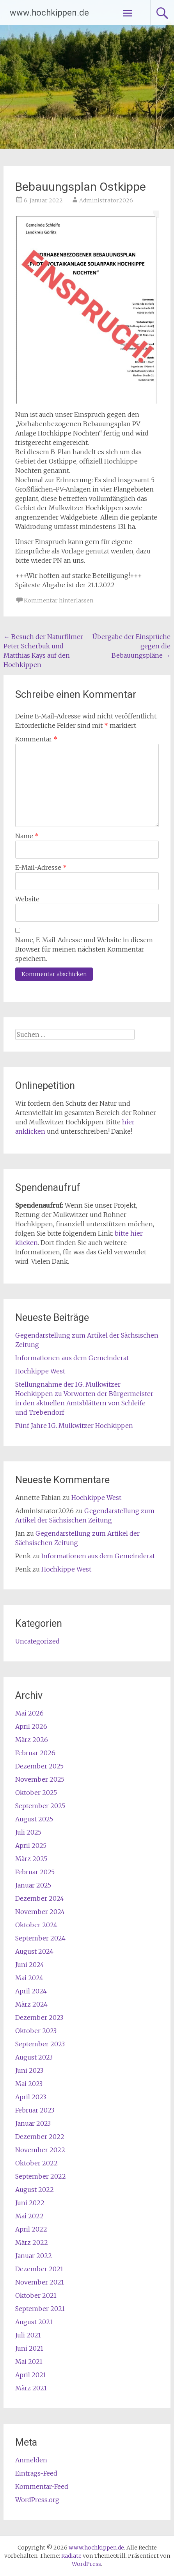  I want to click on Februar 2026, so click(35, 1753).